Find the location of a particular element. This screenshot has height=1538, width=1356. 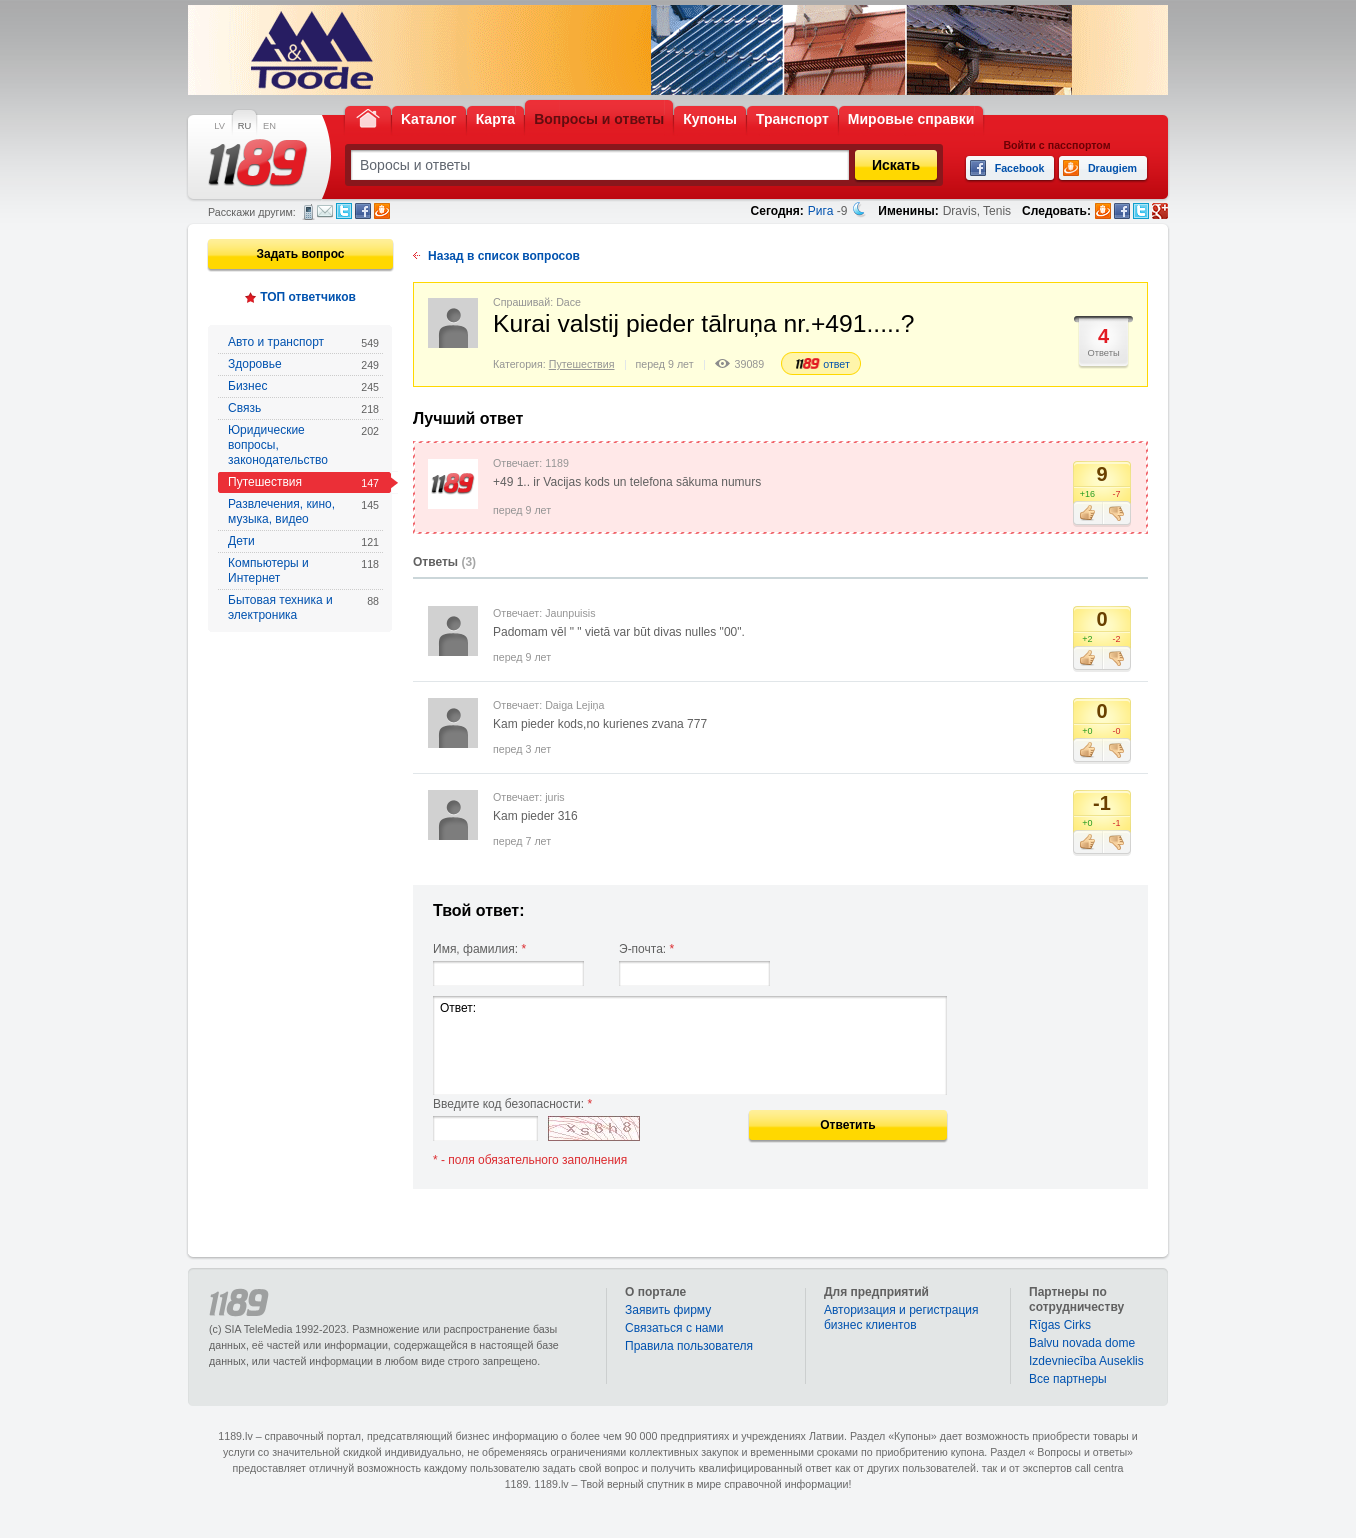

Дети is located at coordinates (303, 541).